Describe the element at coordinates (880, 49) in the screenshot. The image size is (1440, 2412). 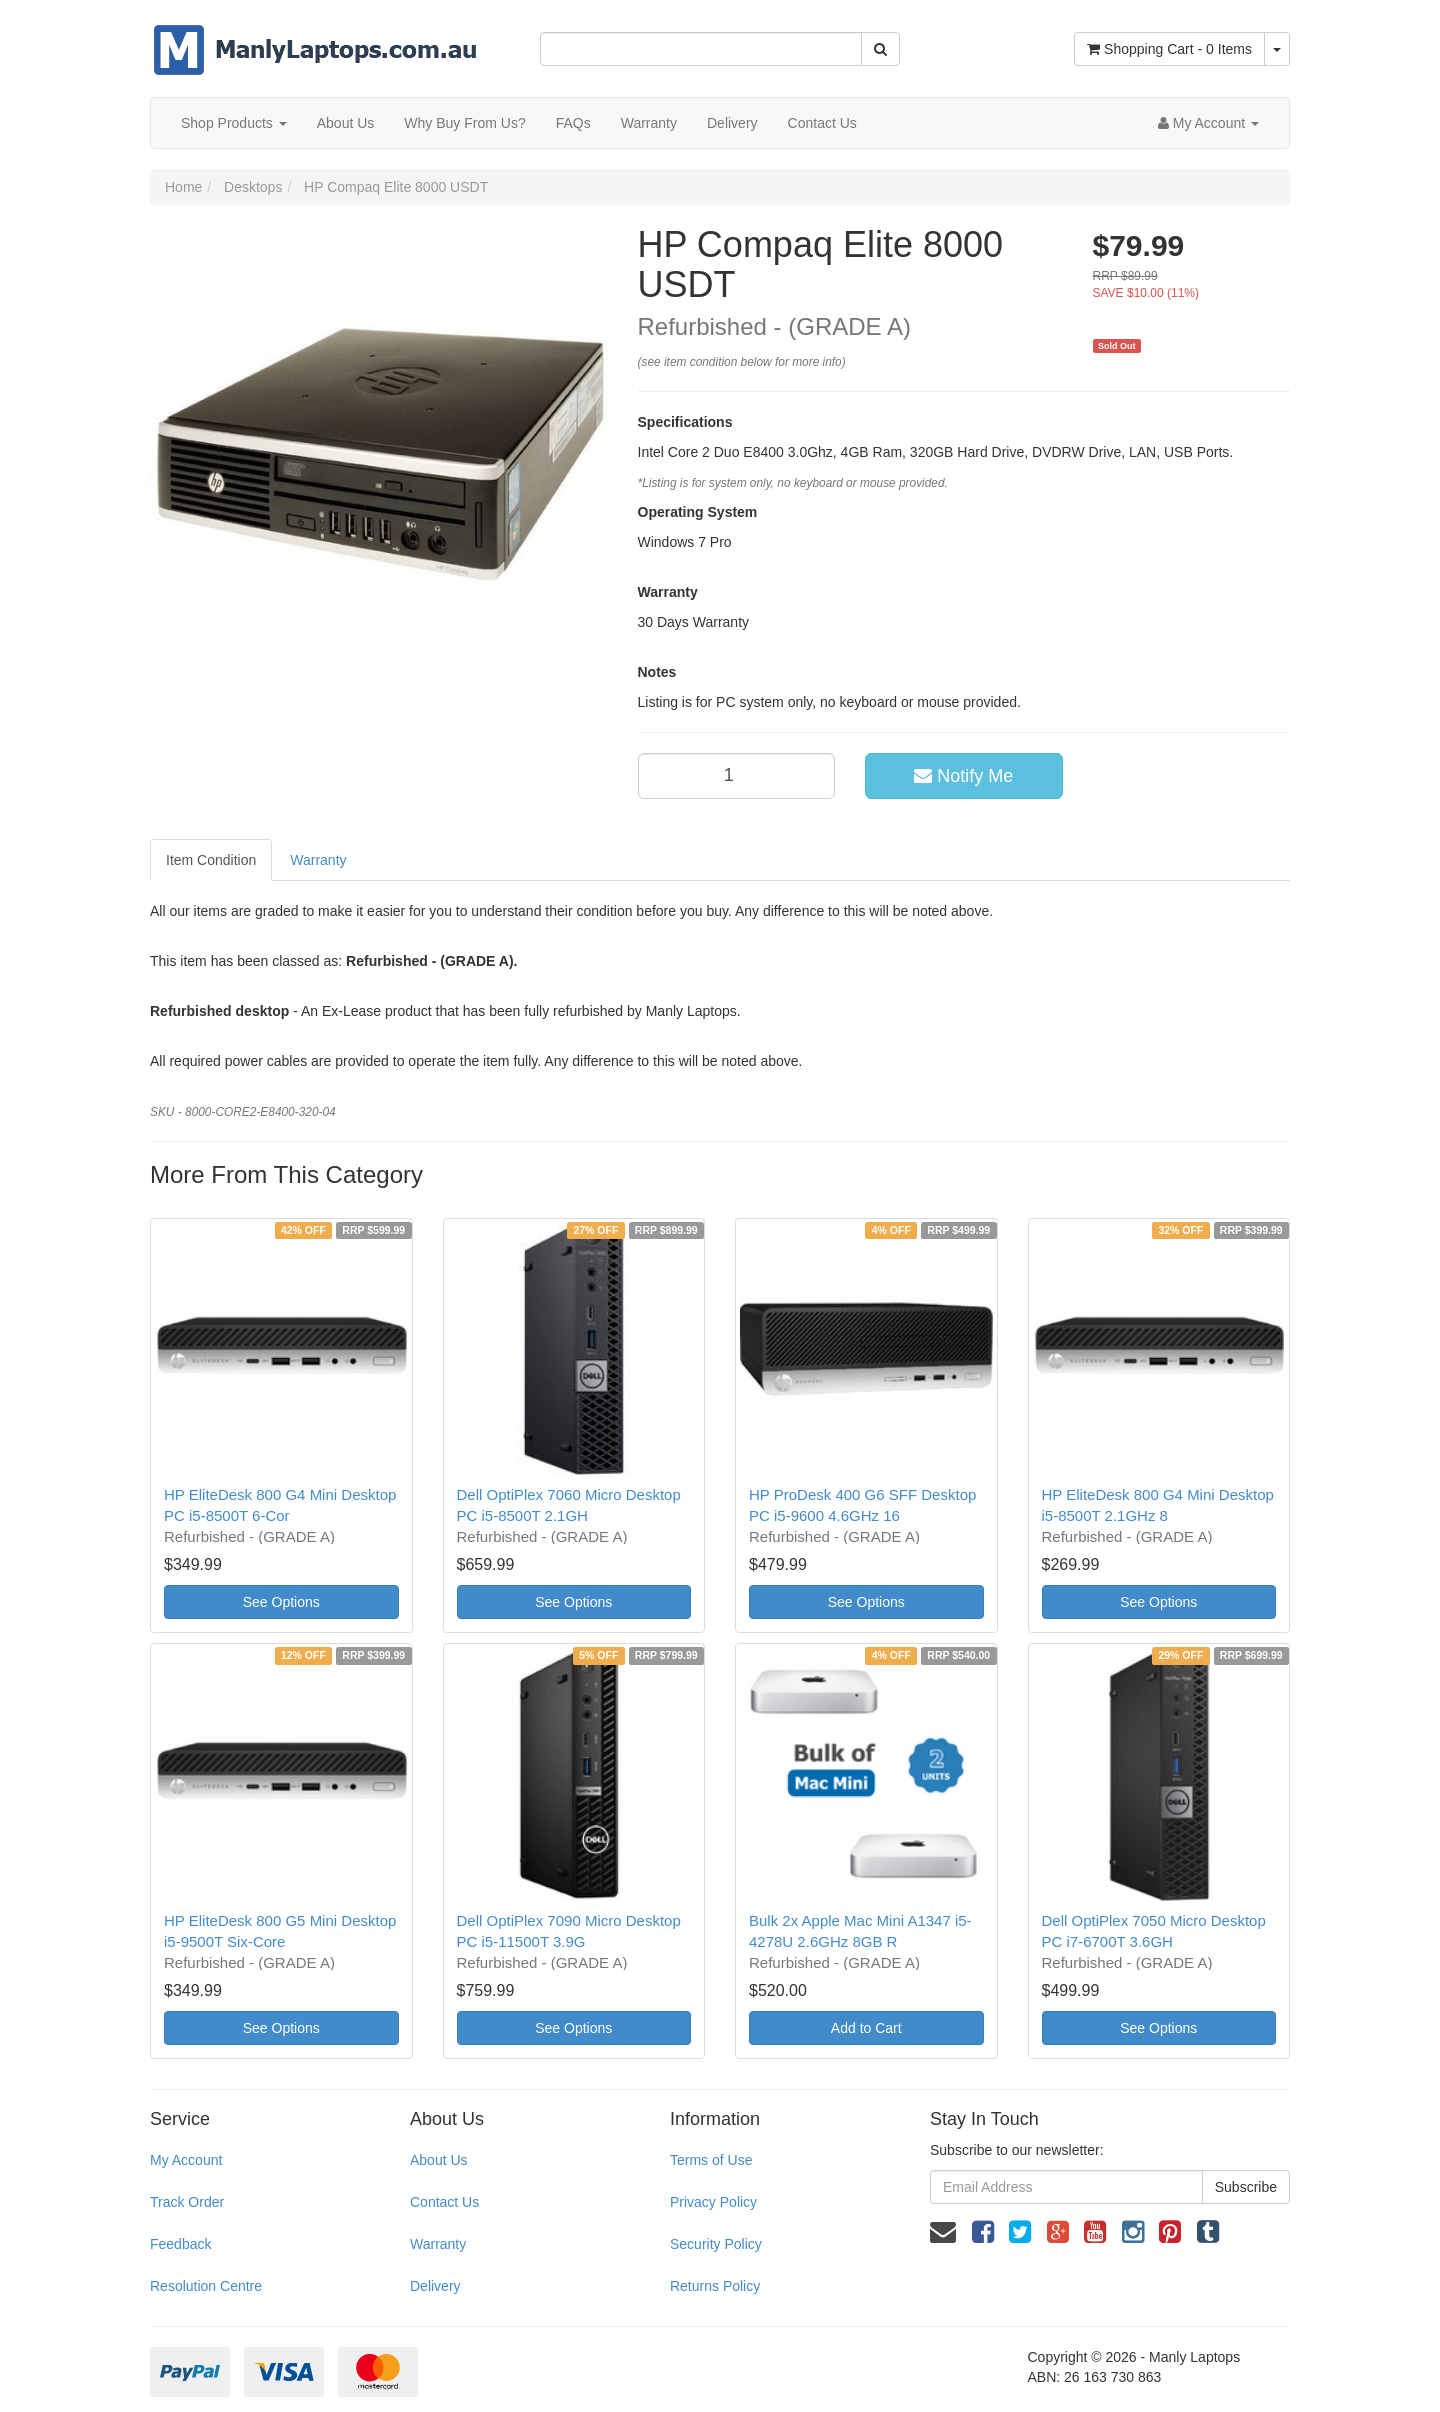
I see `[Search Site]` at that location.